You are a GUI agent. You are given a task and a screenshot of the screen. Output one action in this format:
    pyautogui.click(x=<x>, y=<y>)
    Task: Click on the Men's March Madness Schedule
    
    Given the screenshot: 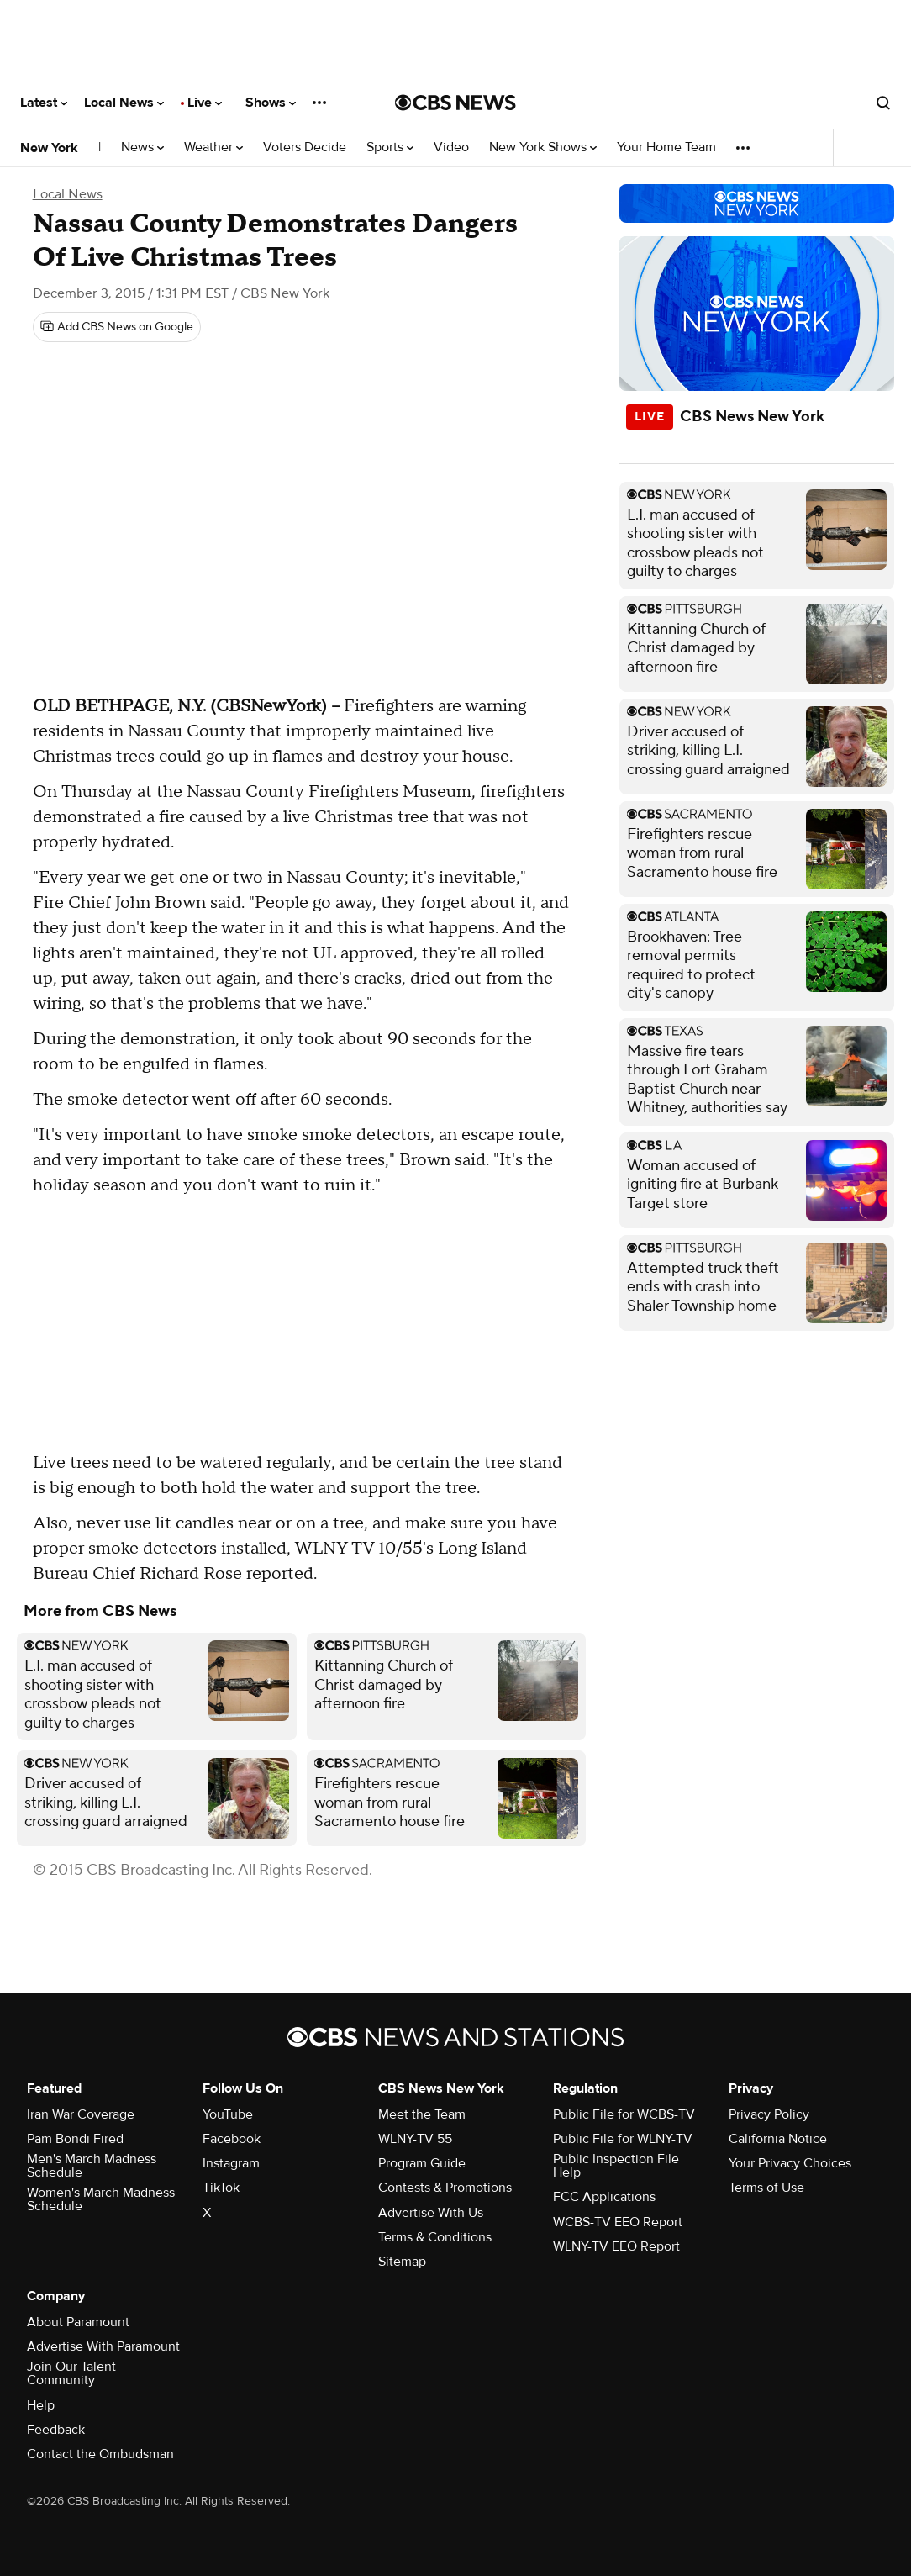 What is the action you would take?
    pyautogui.click(x=91, y=2165)
    